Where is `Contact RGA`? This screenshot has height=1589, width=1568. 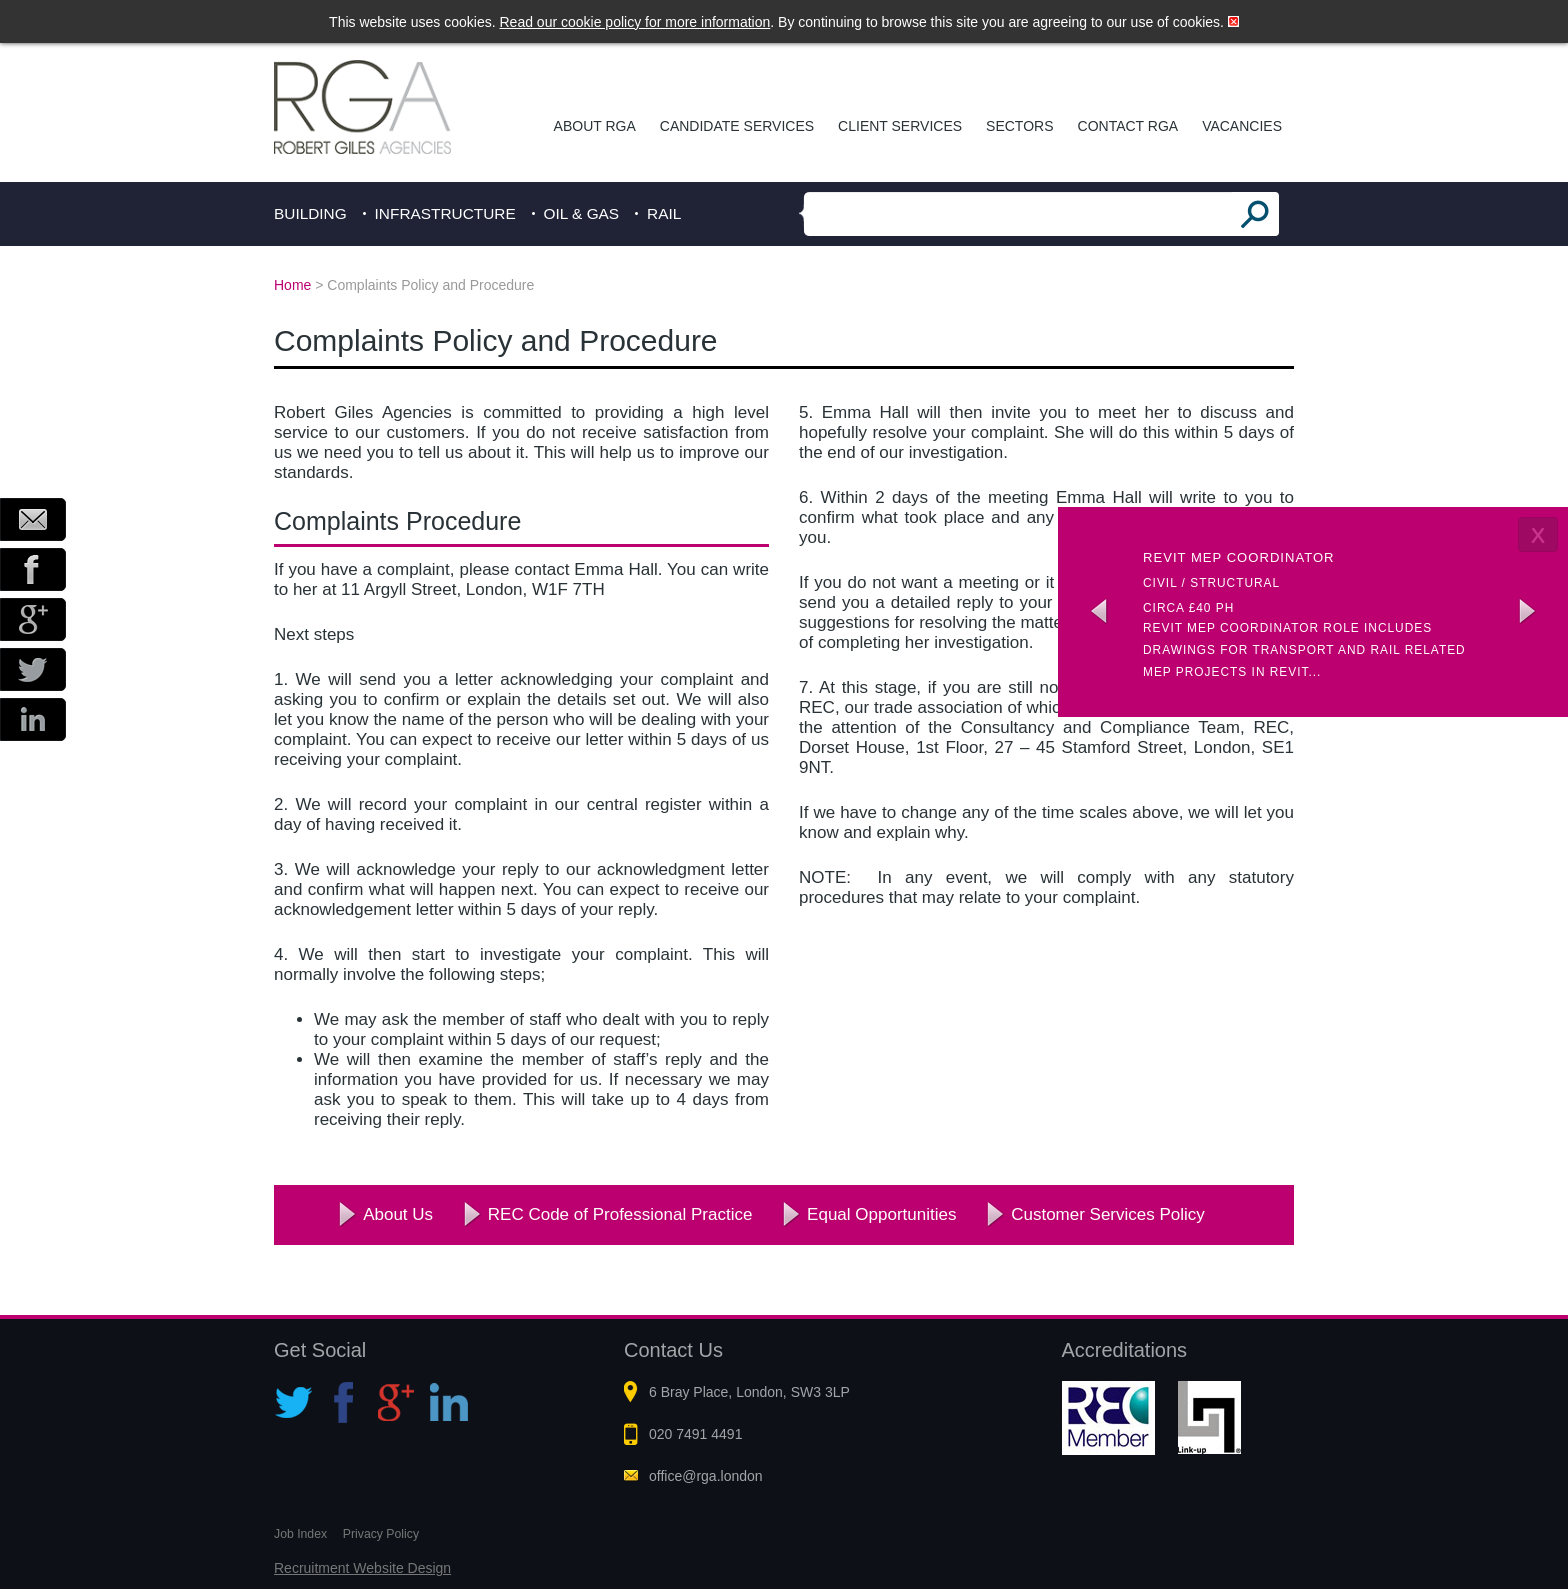
Contact RGA is located at coordinates (1128, 126).